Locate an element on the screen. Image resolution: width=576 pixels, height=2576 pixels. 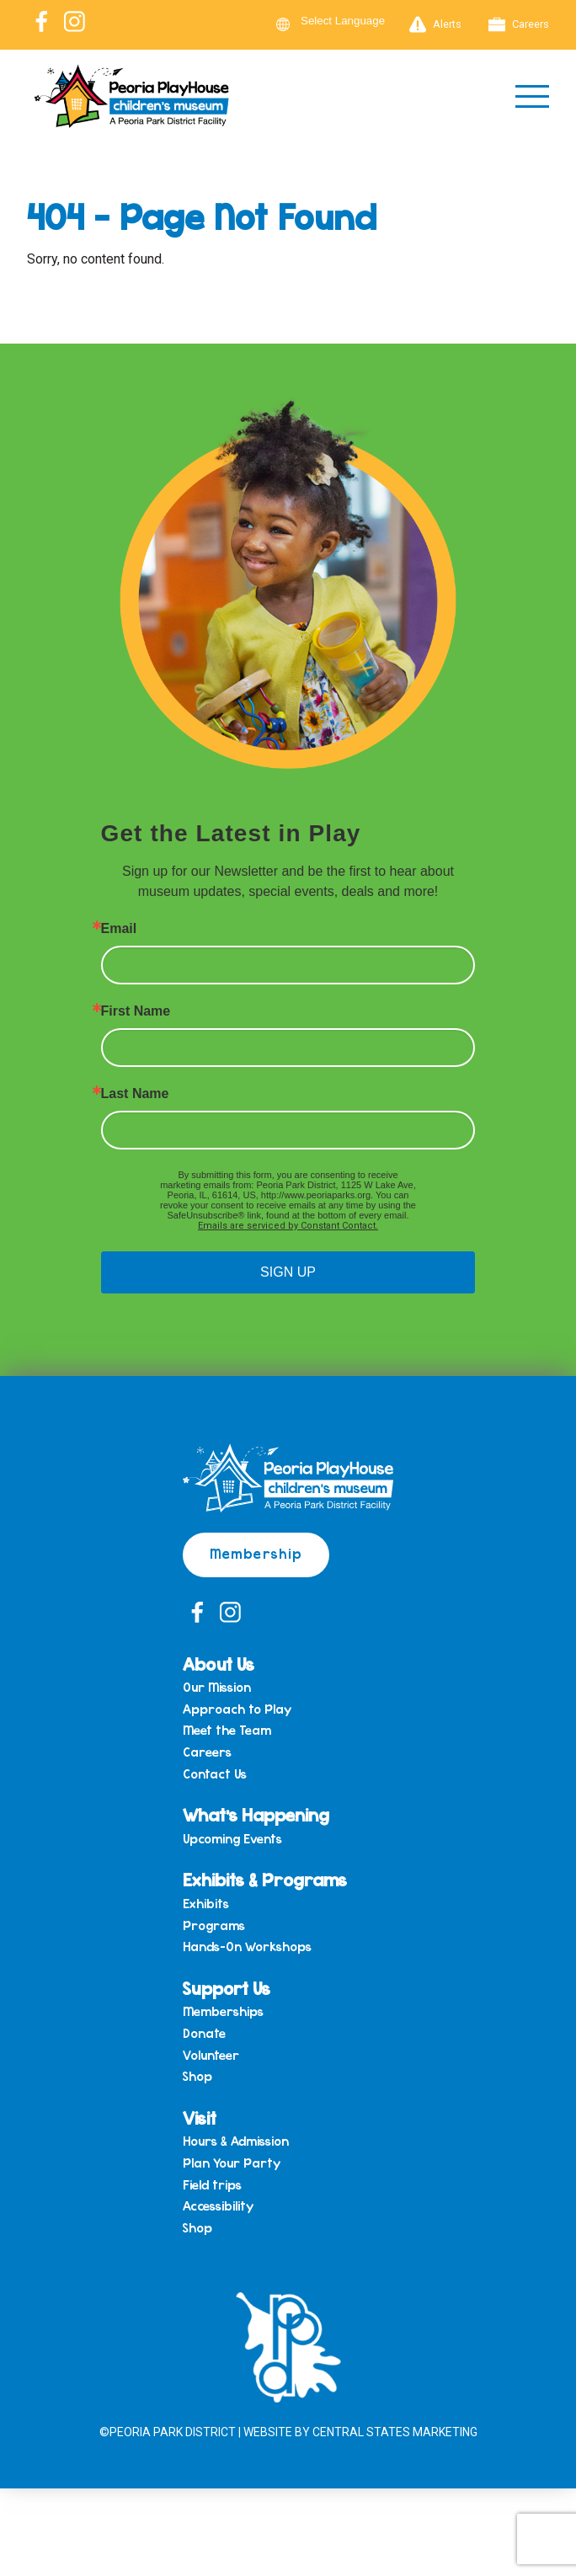
Alerts is located at coordinates (435, 24).